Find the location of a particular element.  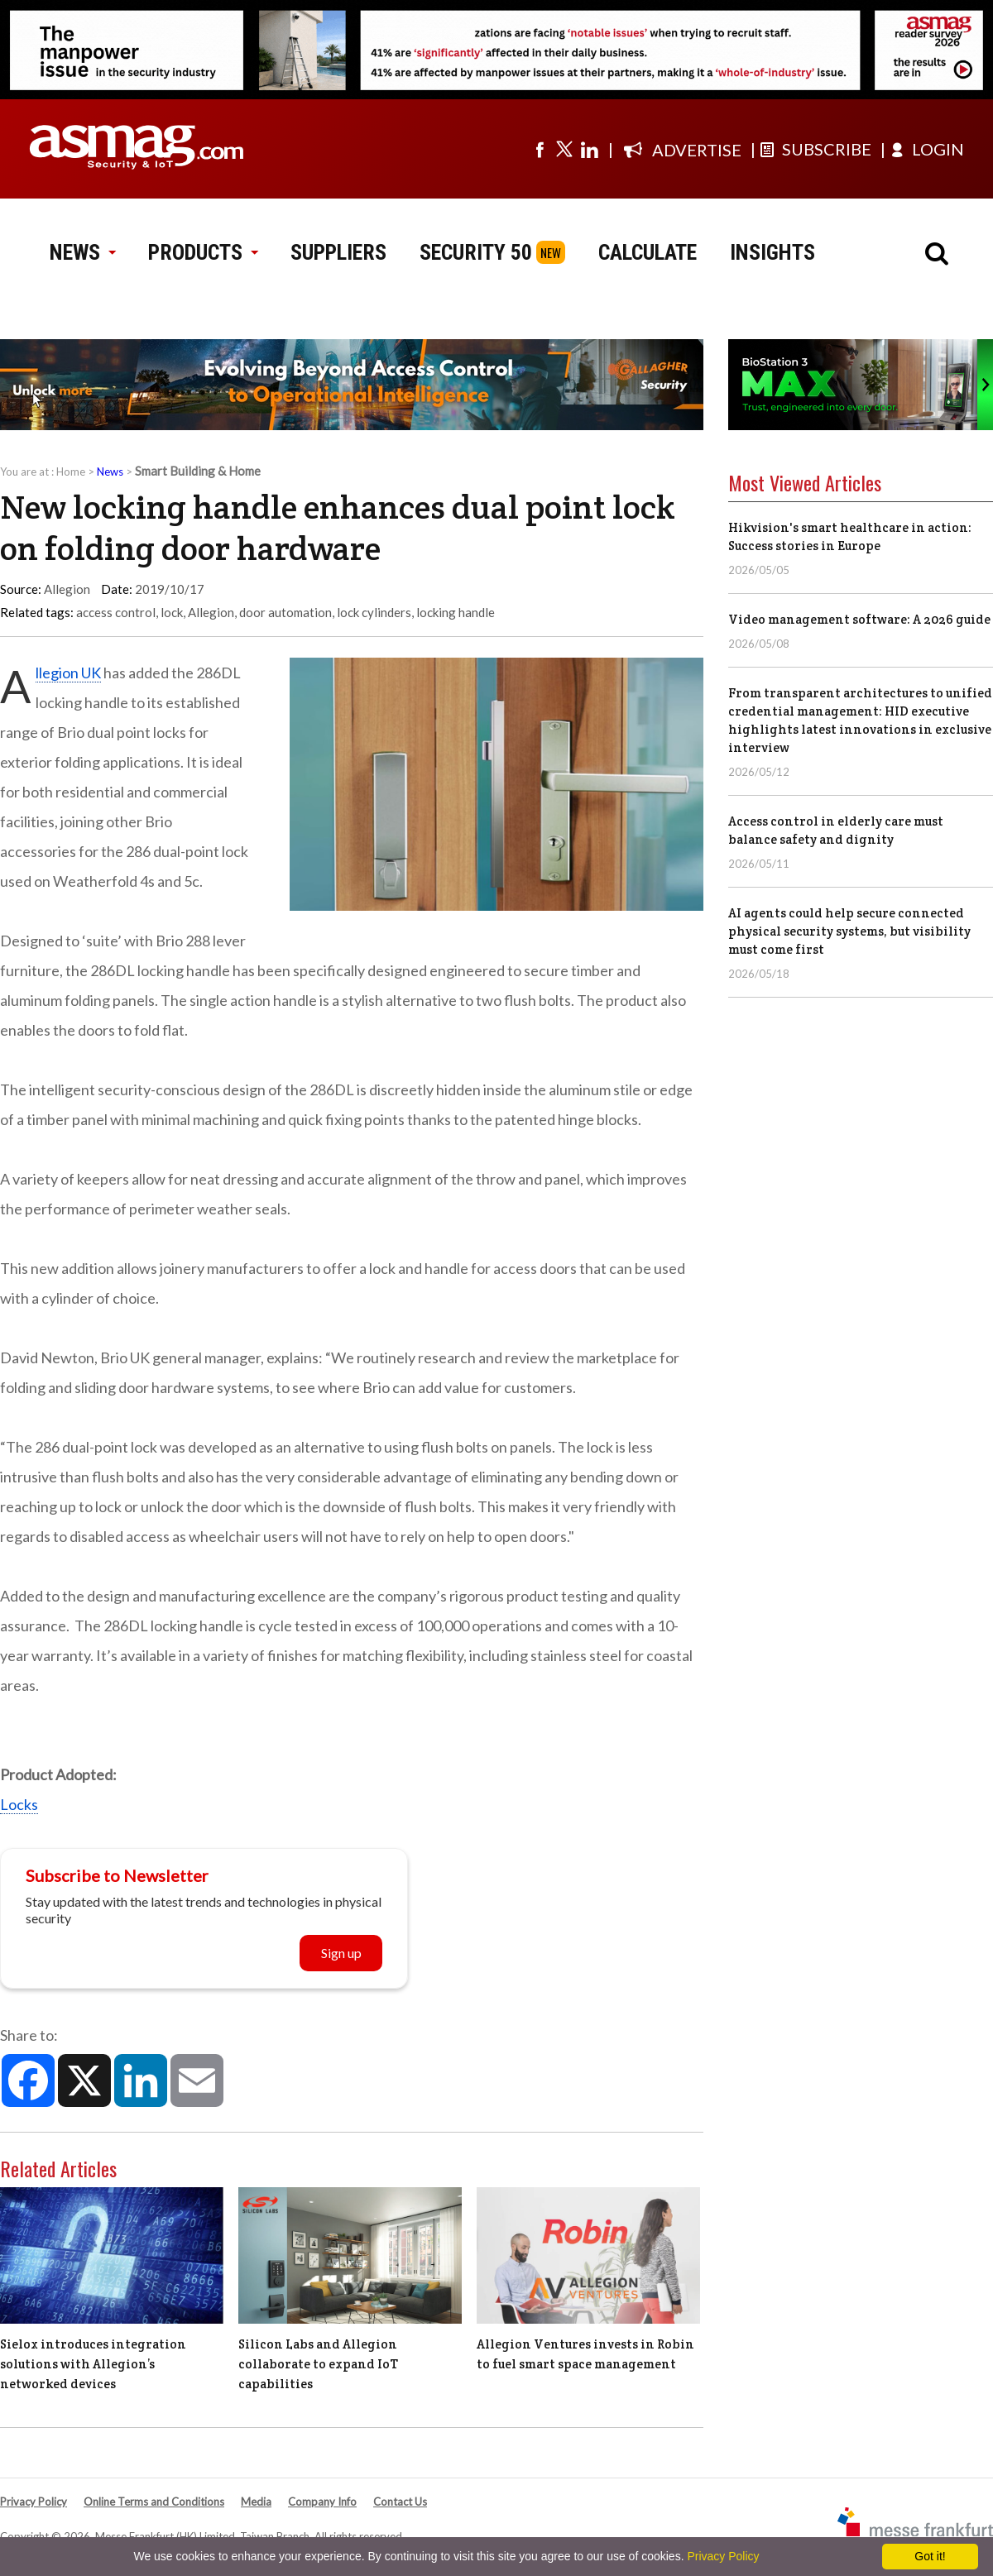

[Visit us on twitter] is located at coordinates (564, 149).